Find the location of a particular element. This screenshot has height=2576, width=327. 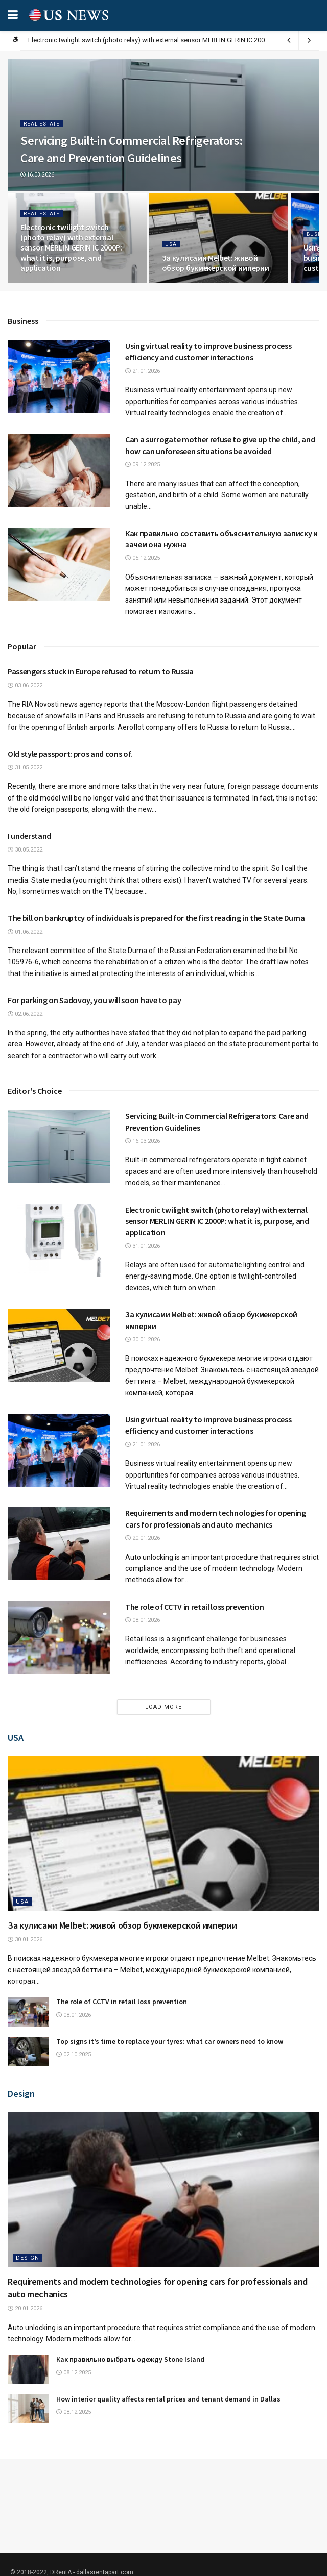

30.01.2026 is located at coordinates (142, 1339).